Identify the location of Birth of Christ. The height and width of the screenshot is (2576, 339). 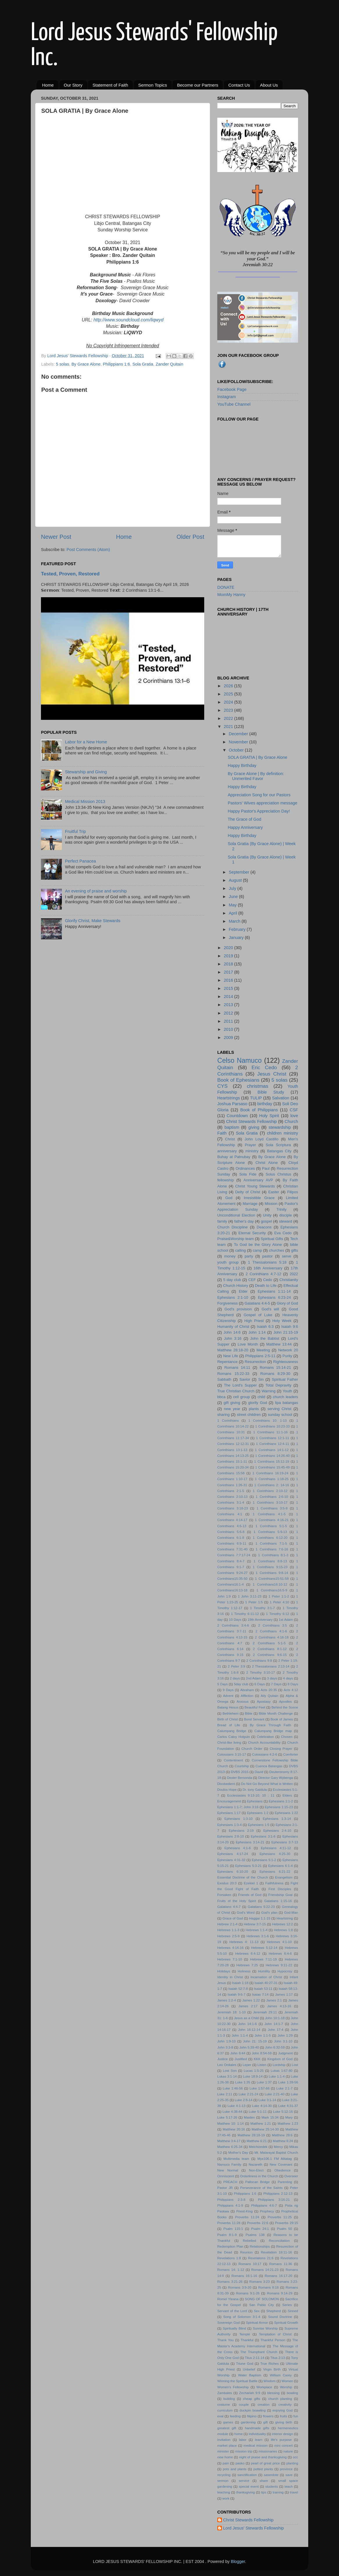
(227, 1719).